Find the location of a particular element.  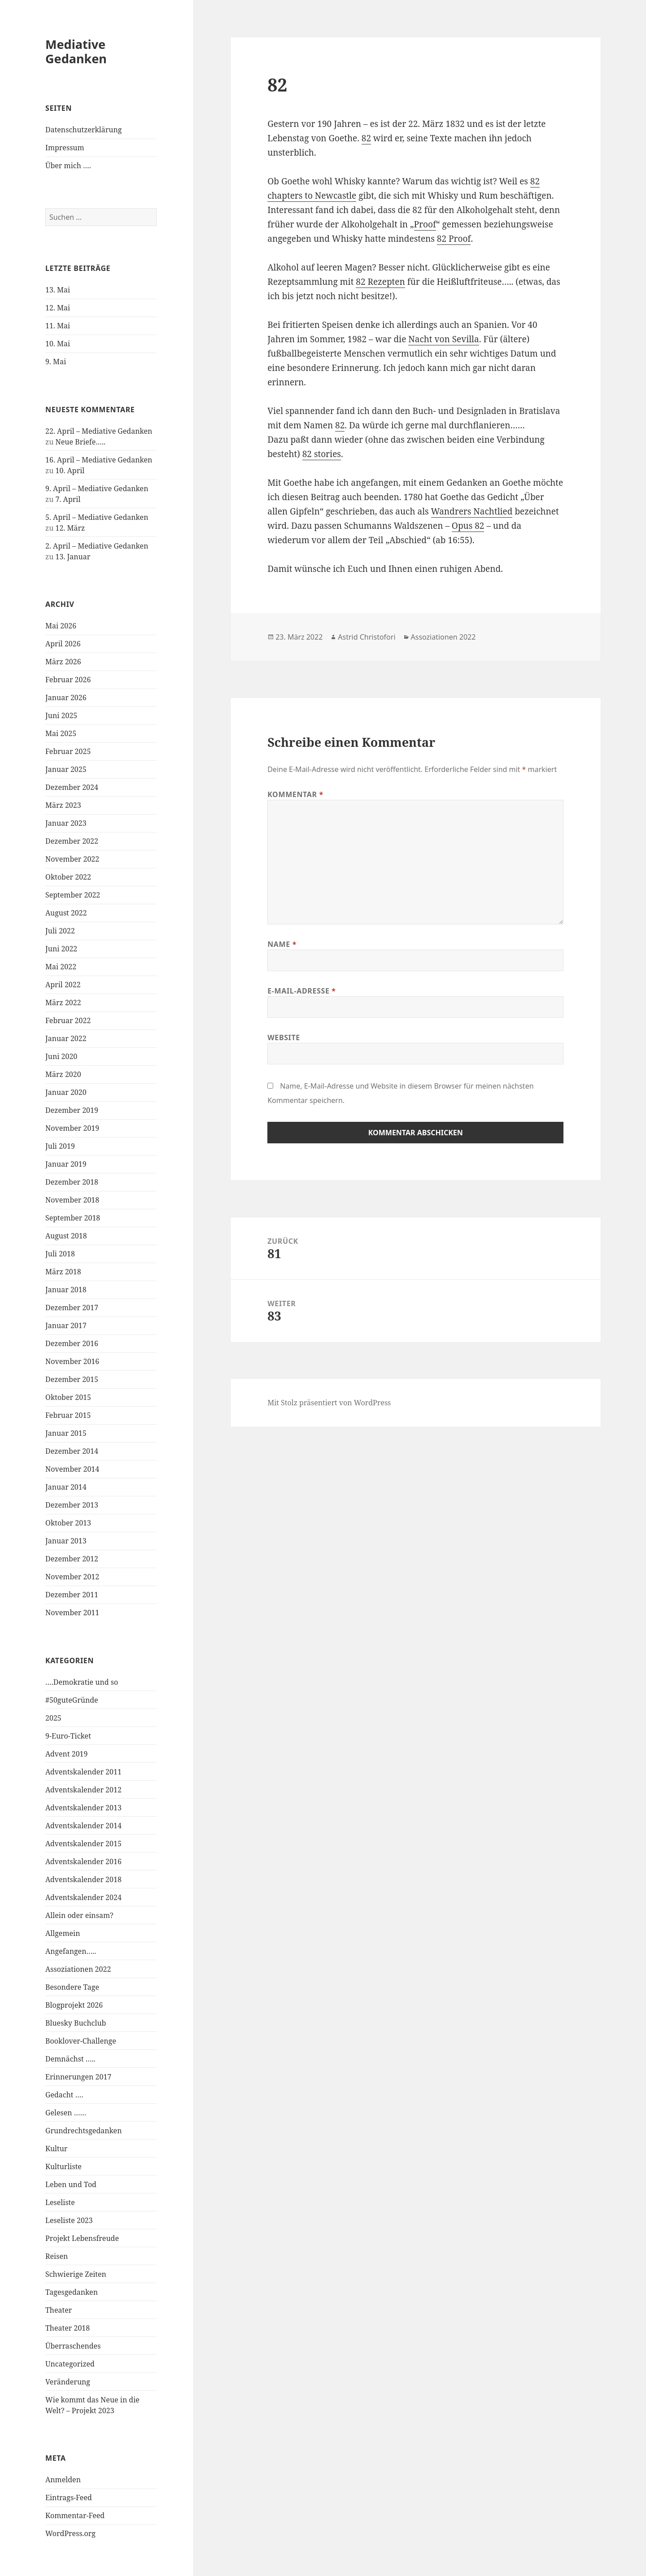

Mai 2026 is located at coordinates (60, 626).